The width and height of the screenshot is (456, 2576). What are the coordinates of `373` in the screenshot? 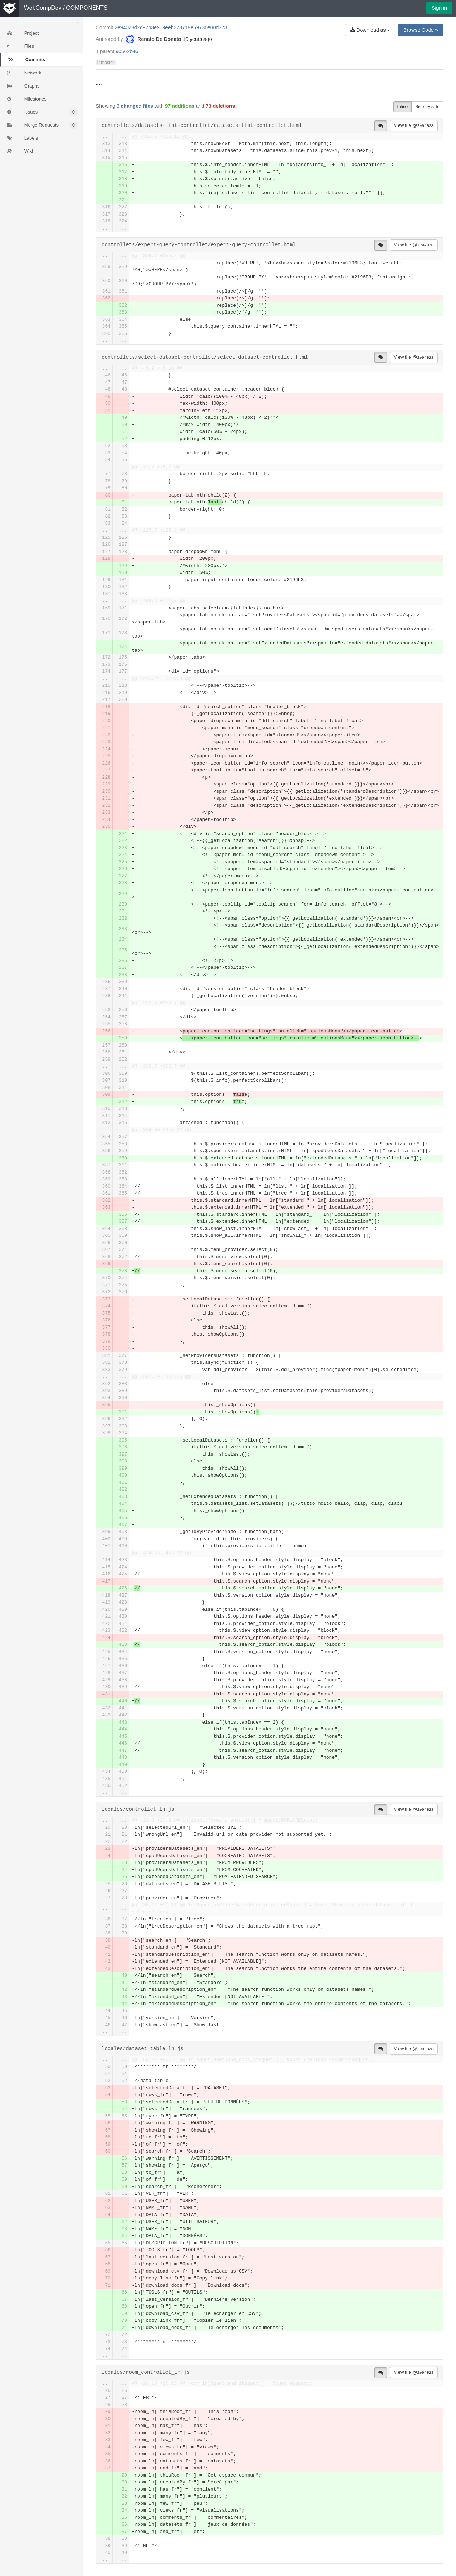 It's located at (123, 1271).